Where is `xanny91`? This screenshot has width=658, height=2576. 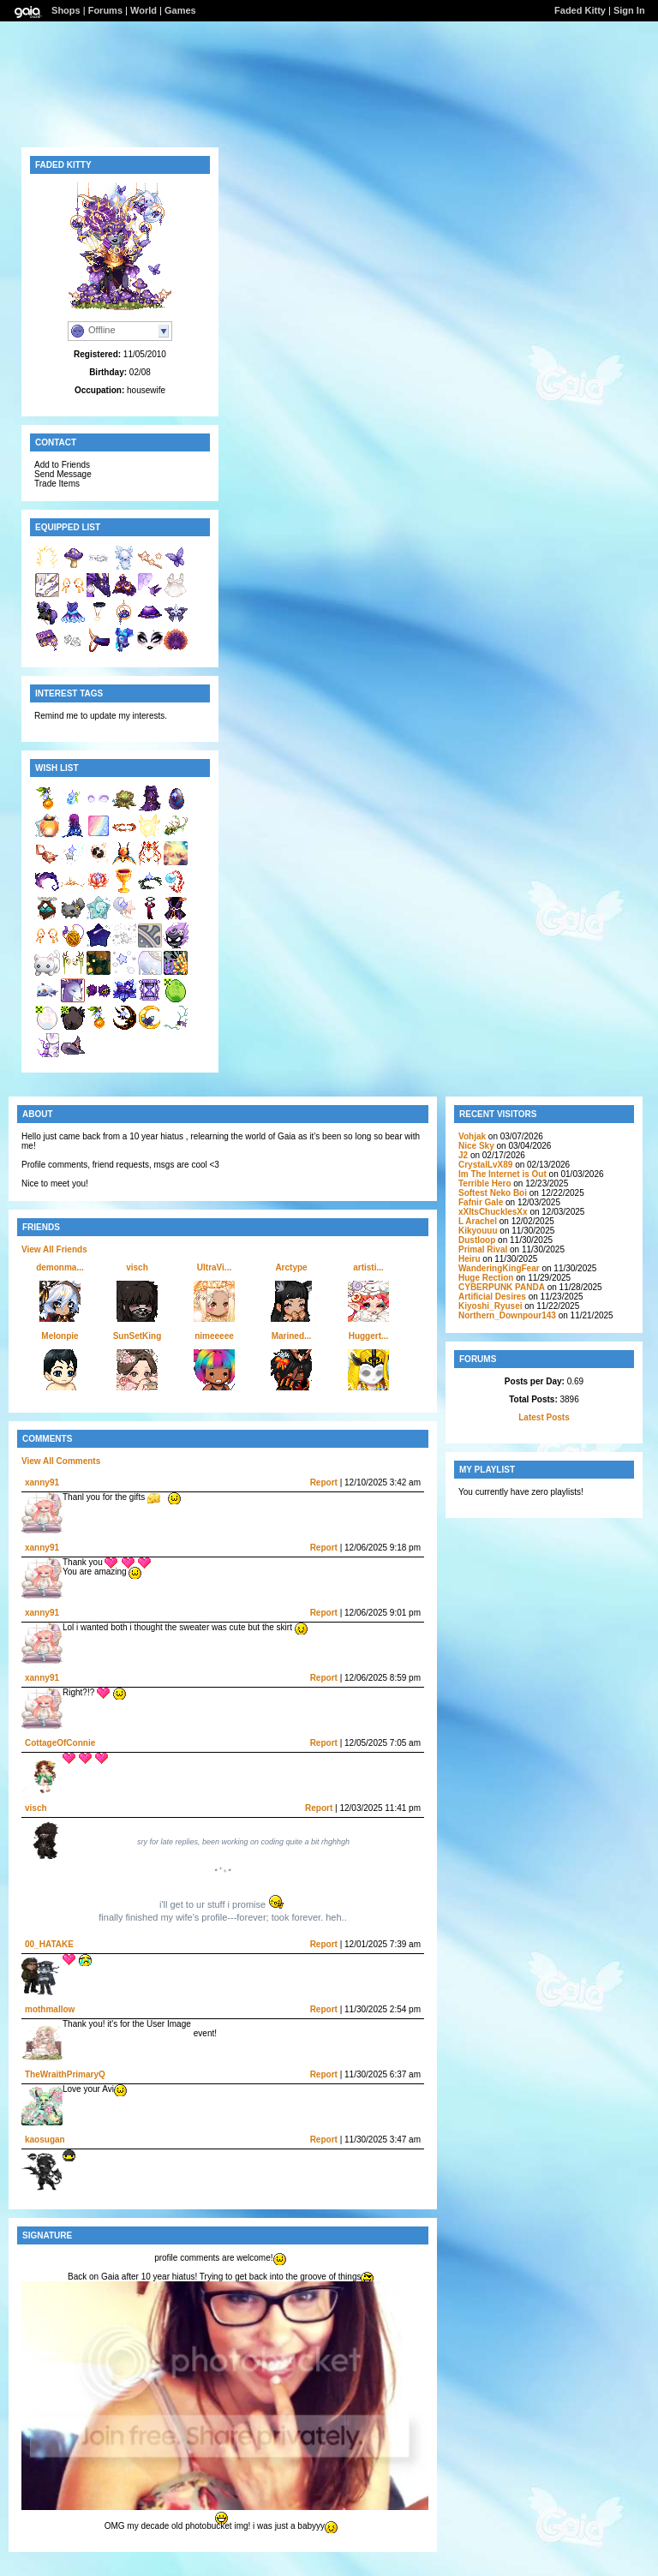
xanny91 is located at coordinates (42, 1482).